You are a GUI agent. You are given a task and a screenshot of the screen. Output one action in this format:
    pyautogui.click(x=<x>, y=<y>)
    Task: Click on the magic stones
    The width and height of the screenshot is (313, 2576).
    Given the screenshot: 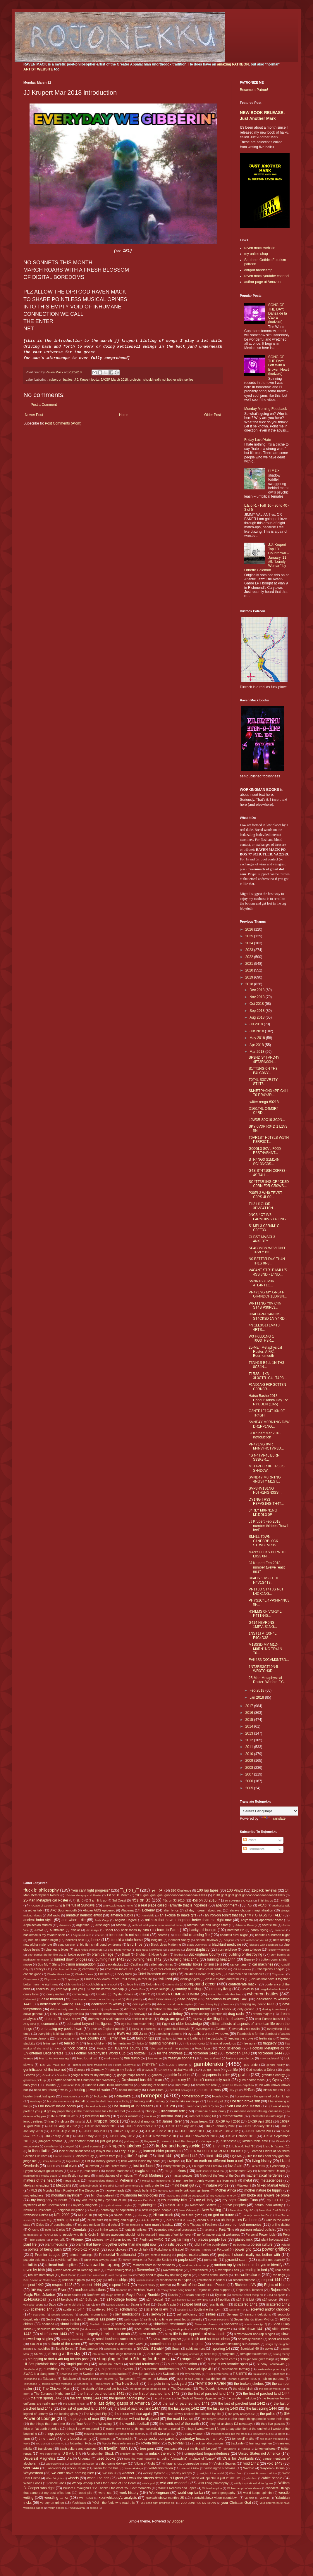 What is the action you would take?
    pyautogui.click(x=145, y=2171)
    